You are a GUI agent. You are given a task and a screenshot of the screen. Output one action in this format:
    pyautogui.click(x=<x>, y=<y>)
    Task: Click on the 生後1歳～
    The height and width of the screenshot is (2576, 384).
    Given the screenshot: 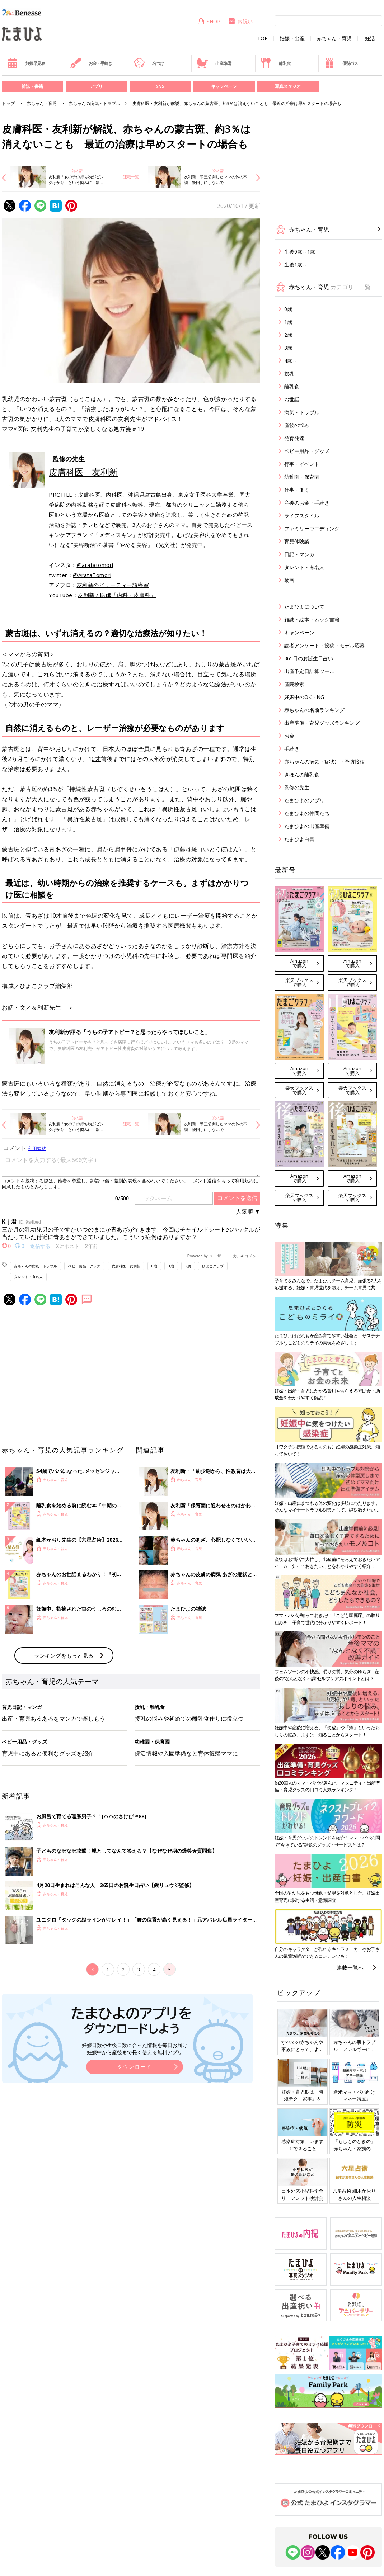 What is the action you would take?
    pyautogui.click(x=295, y=264)
    